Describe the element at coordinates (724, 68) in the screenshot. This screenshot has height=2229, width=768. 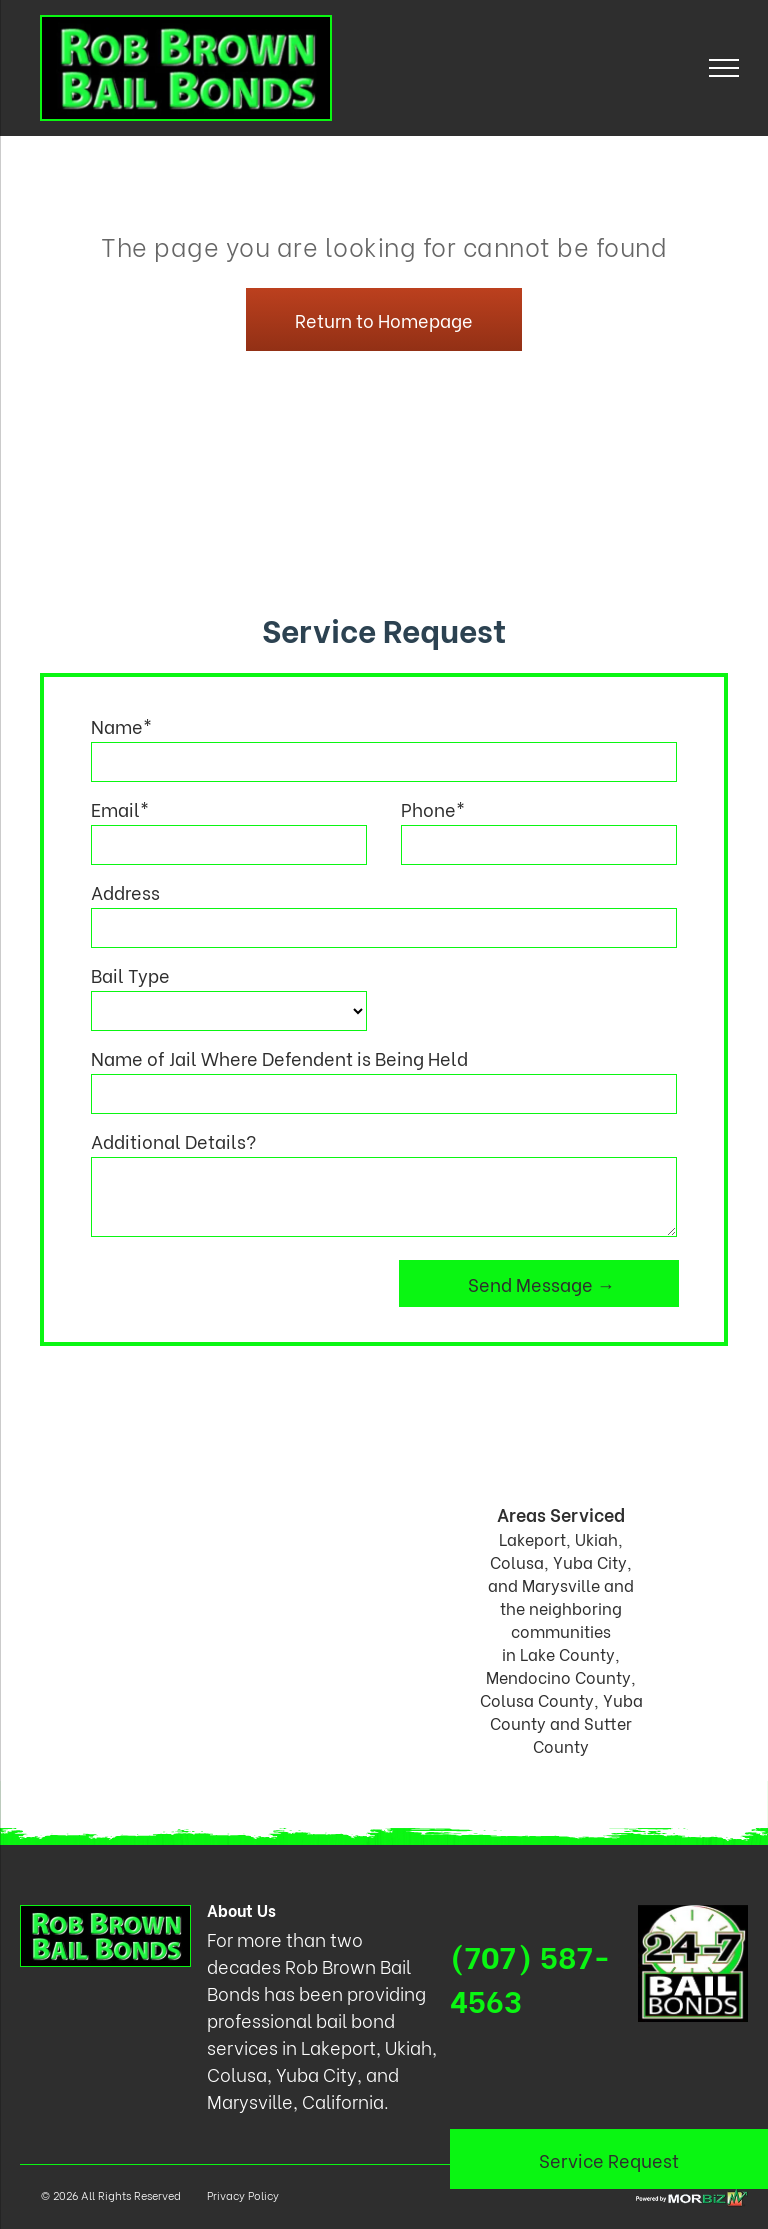
I see `[menu]` at that location.